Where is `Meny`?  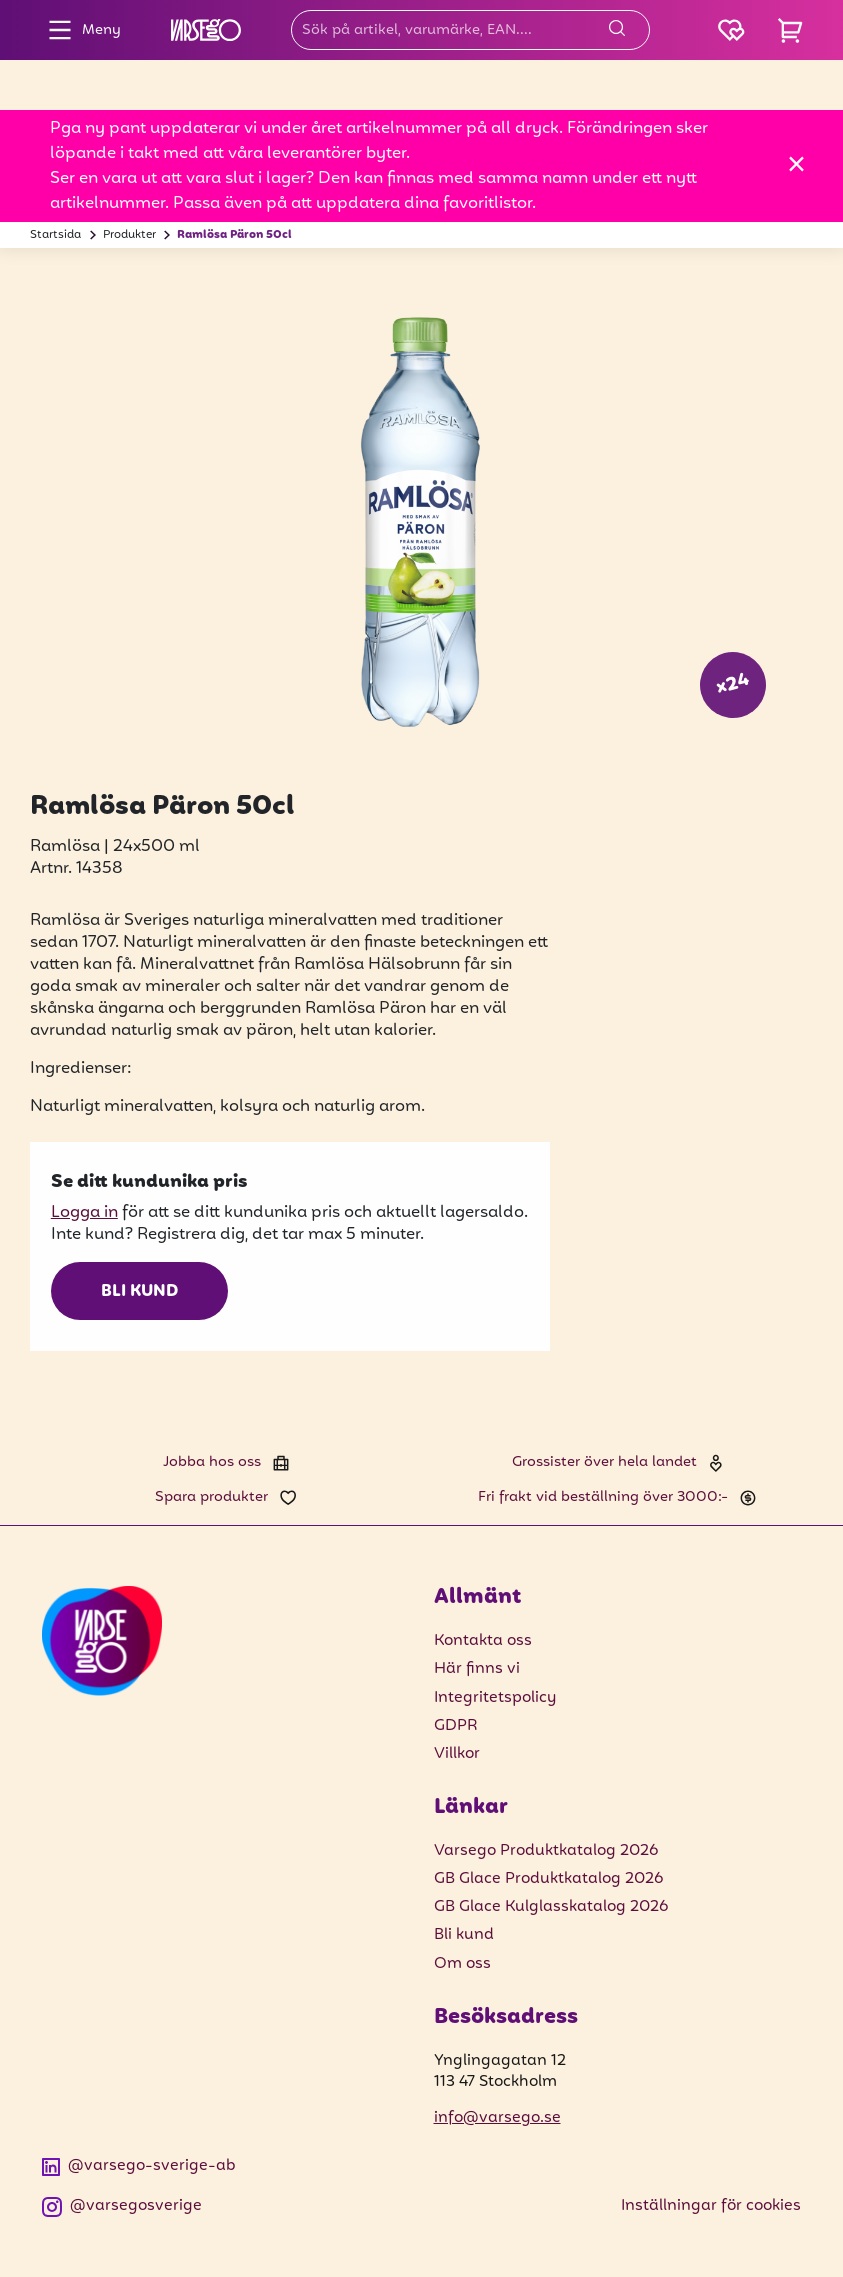
Meny is located at coordinates (79, 30).